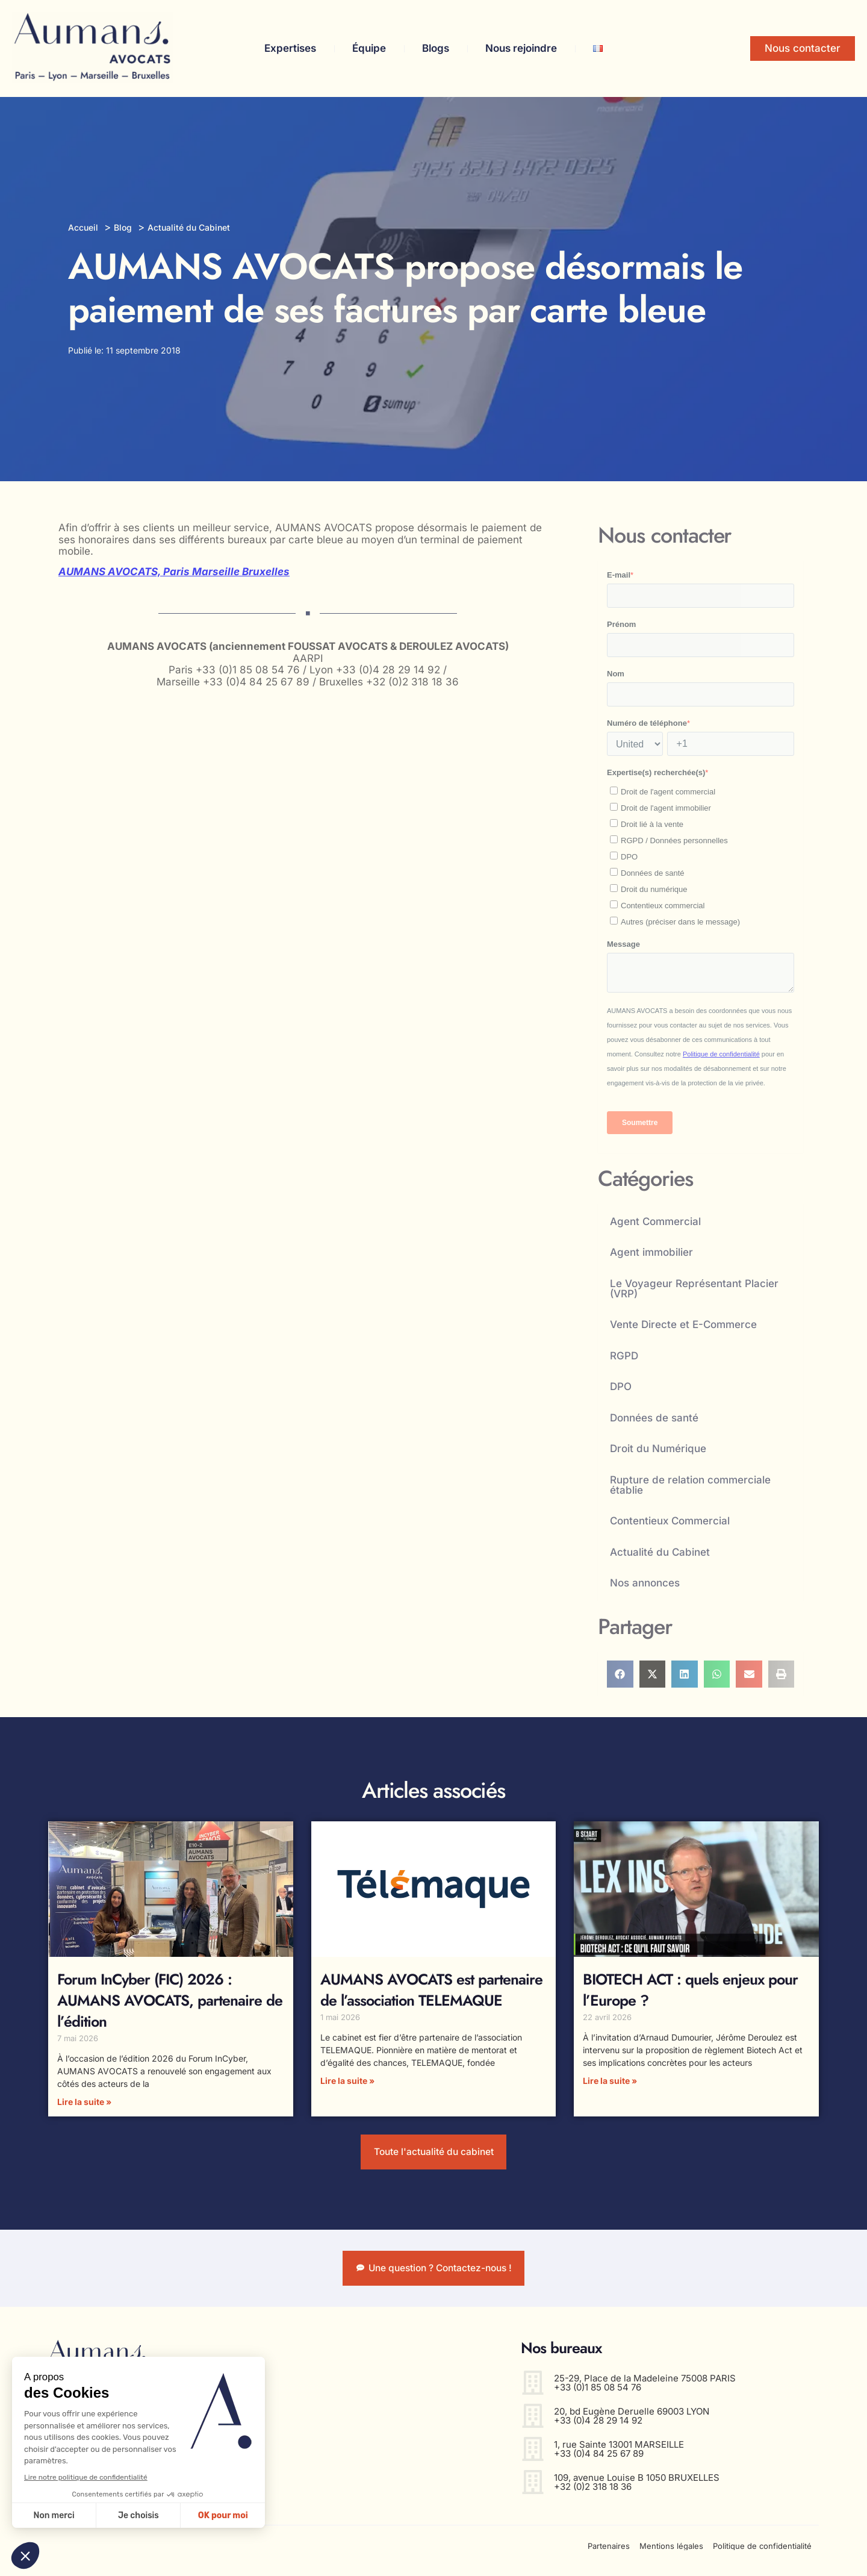 The image size is (867, 2576). What do you see at coordinates (620, 1674) in the screenshot?
I see `[button]` at bounding box center [620, 1674].